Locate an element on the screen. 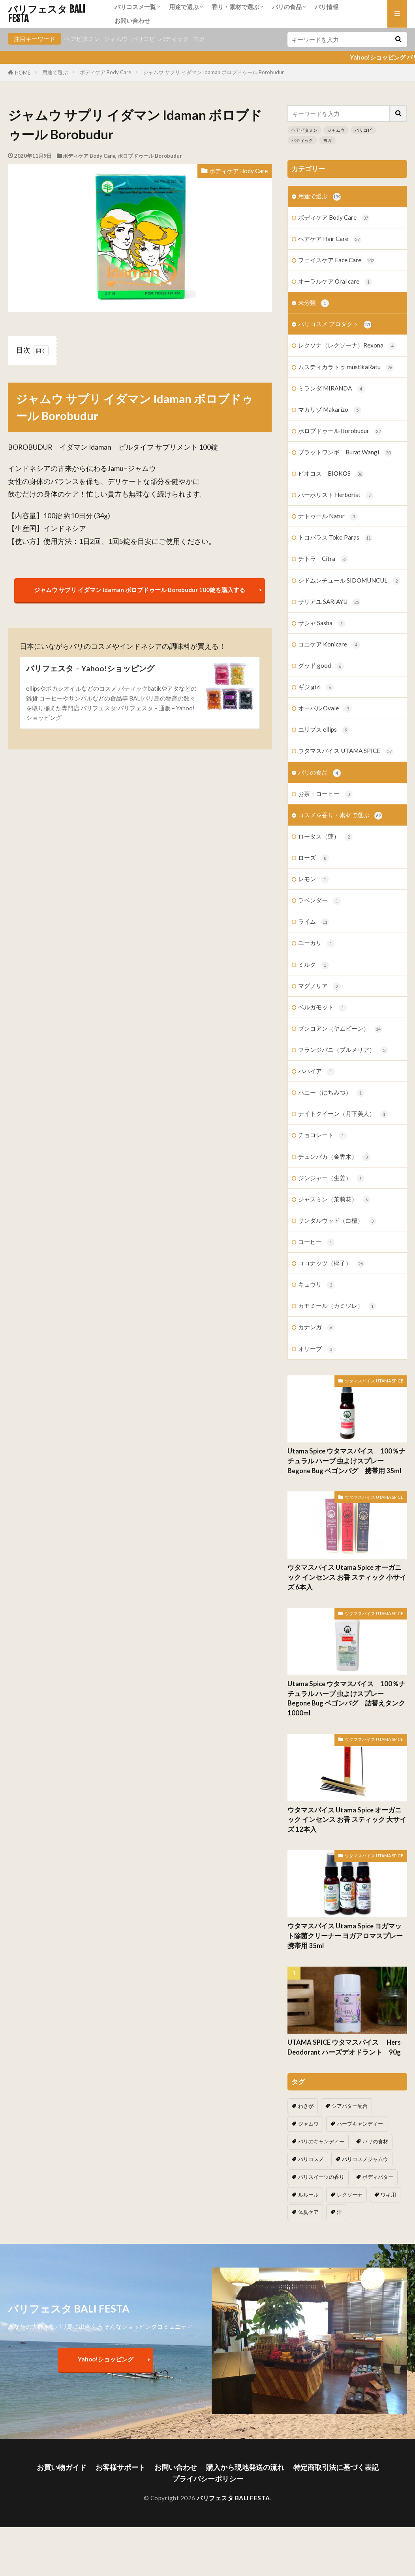 The height and width of the screenshot is (2576, 415). UTAMA SPICE ウタマスパイス Hers Deodorant ハーズデオドラント 90g is located at coordinates (347, 2047).